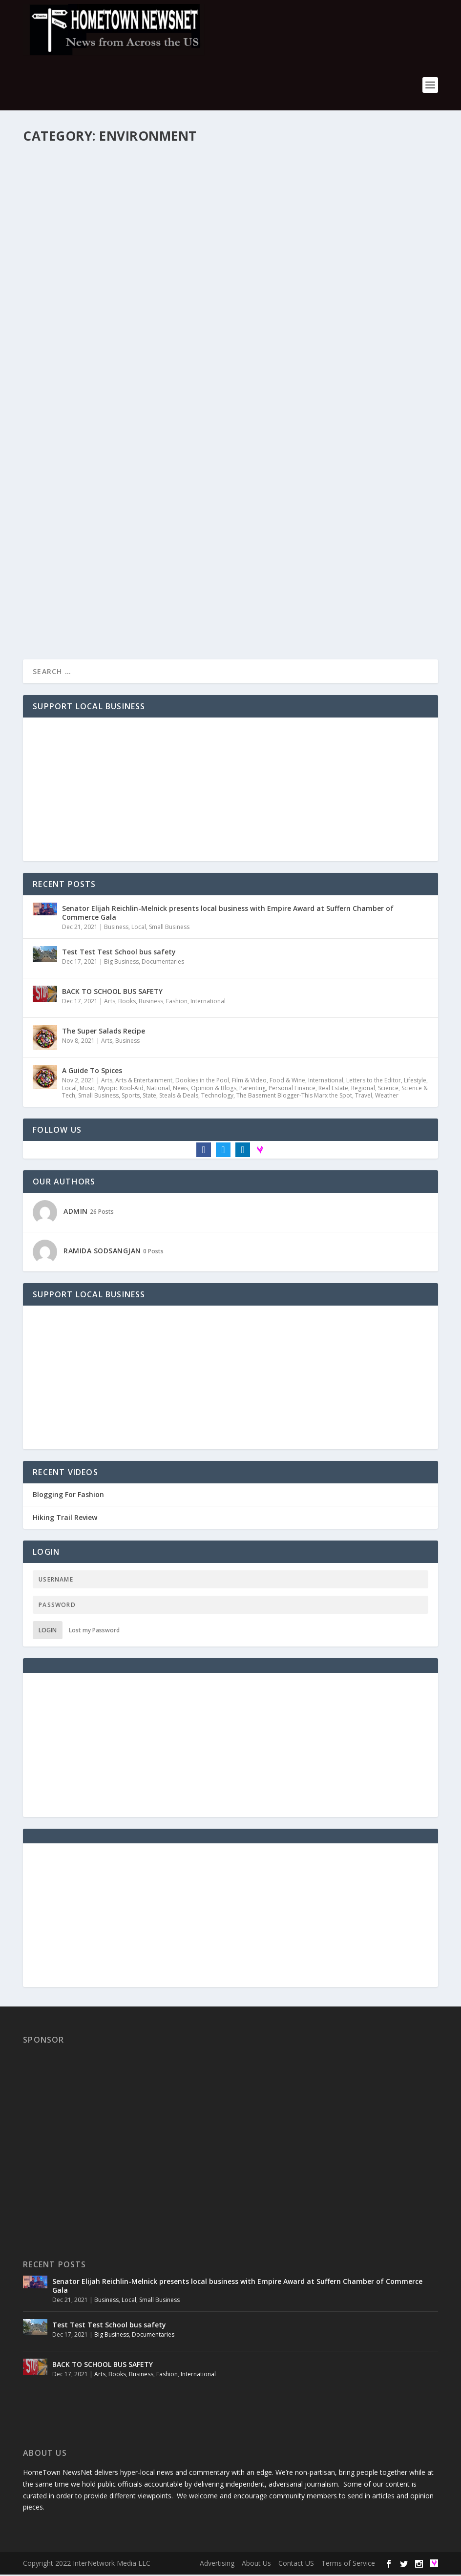 This screenshot has height=2576, width=461. I want to click on A Guide To Spices, so click(92, 1071).